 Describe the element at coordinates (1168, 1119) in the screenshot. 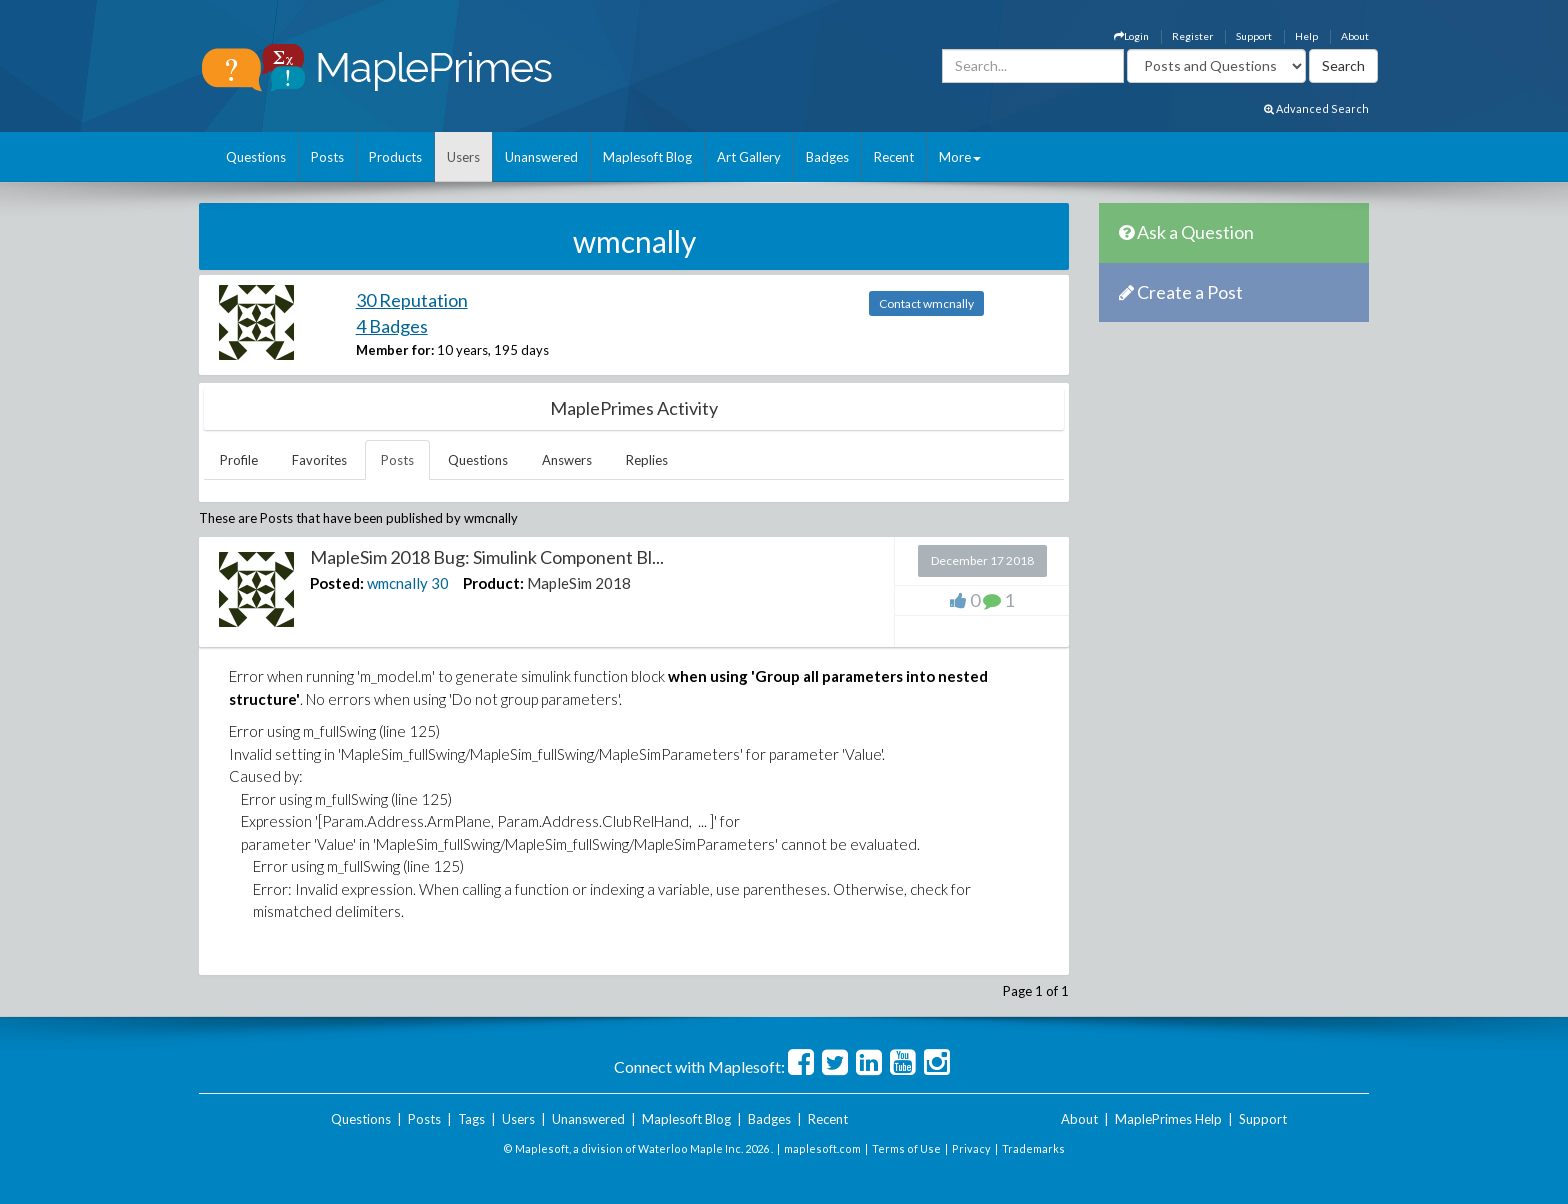

I see `MaplePrimes Help` at that location.